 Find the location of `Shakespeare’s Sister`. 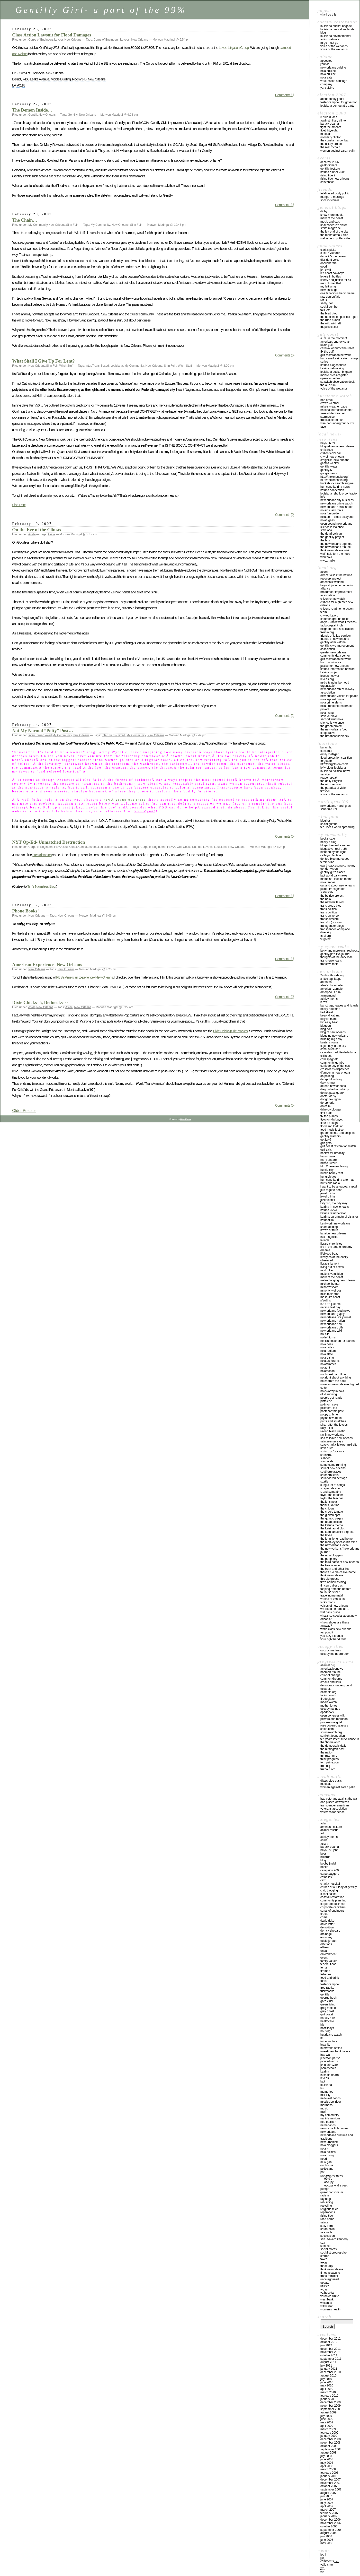

Shakespeare’s Sister is located at coordinates (333, 225).